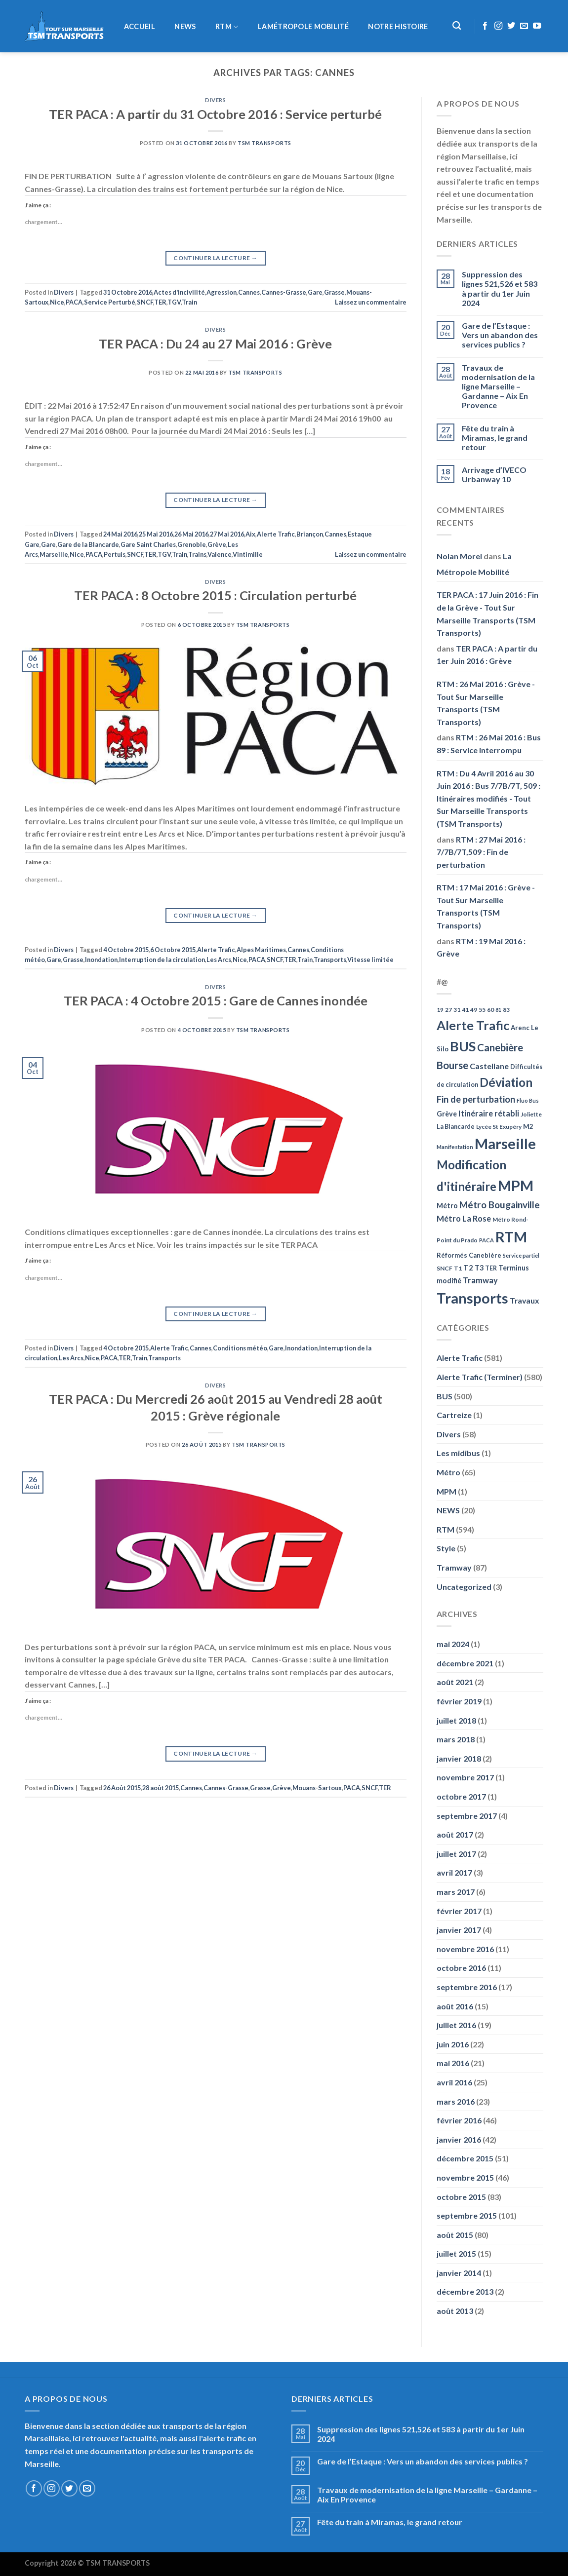  I want to click on [Recherche], so click(457, 26).